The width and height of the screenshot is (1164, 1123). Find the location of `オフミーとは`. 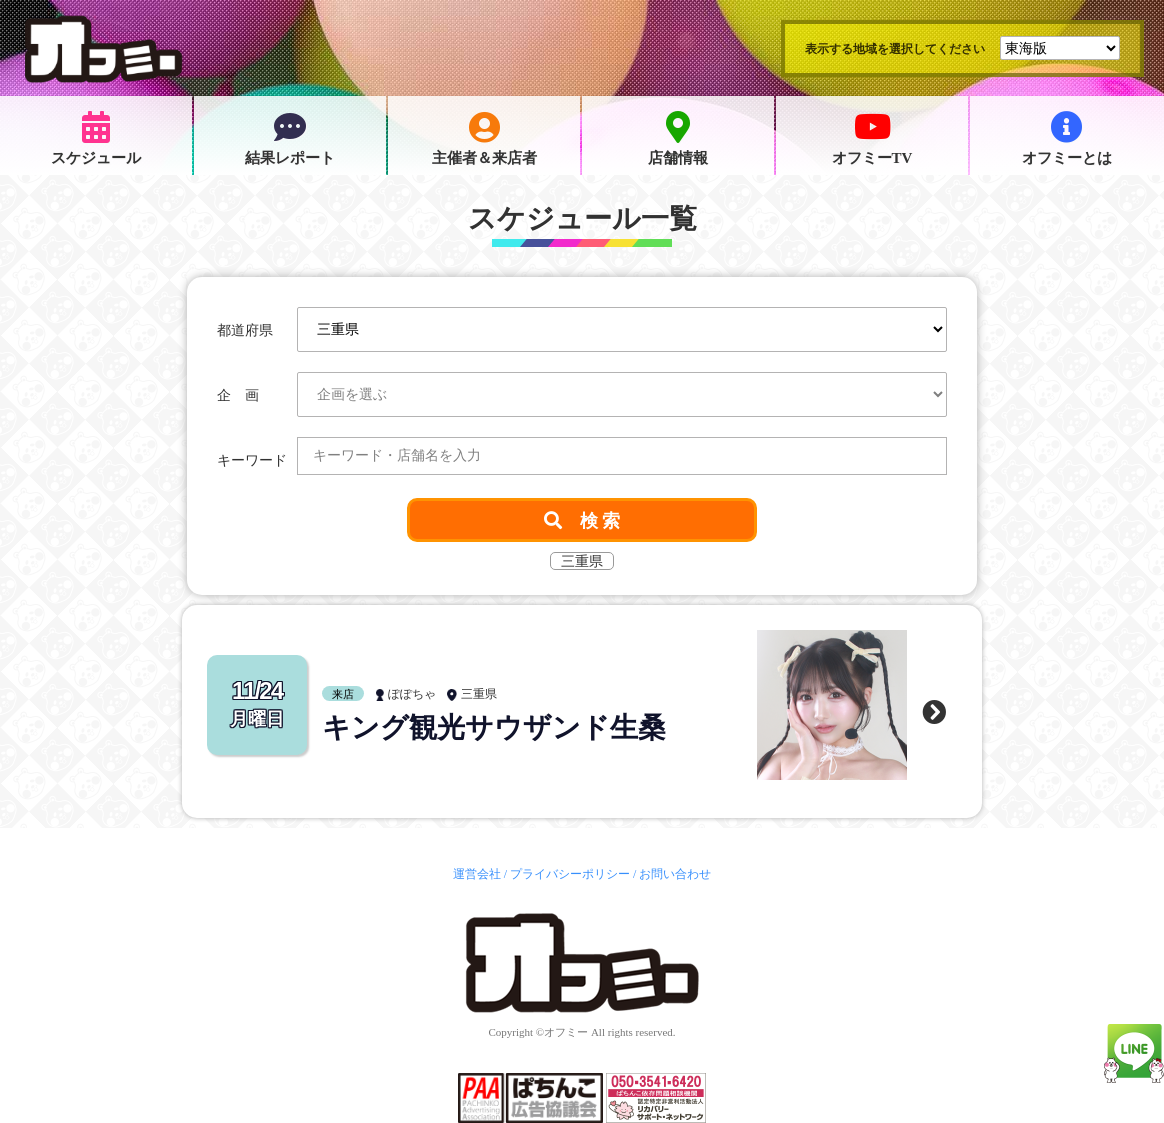

オフミーとは is located at coordinates (1067, 138).